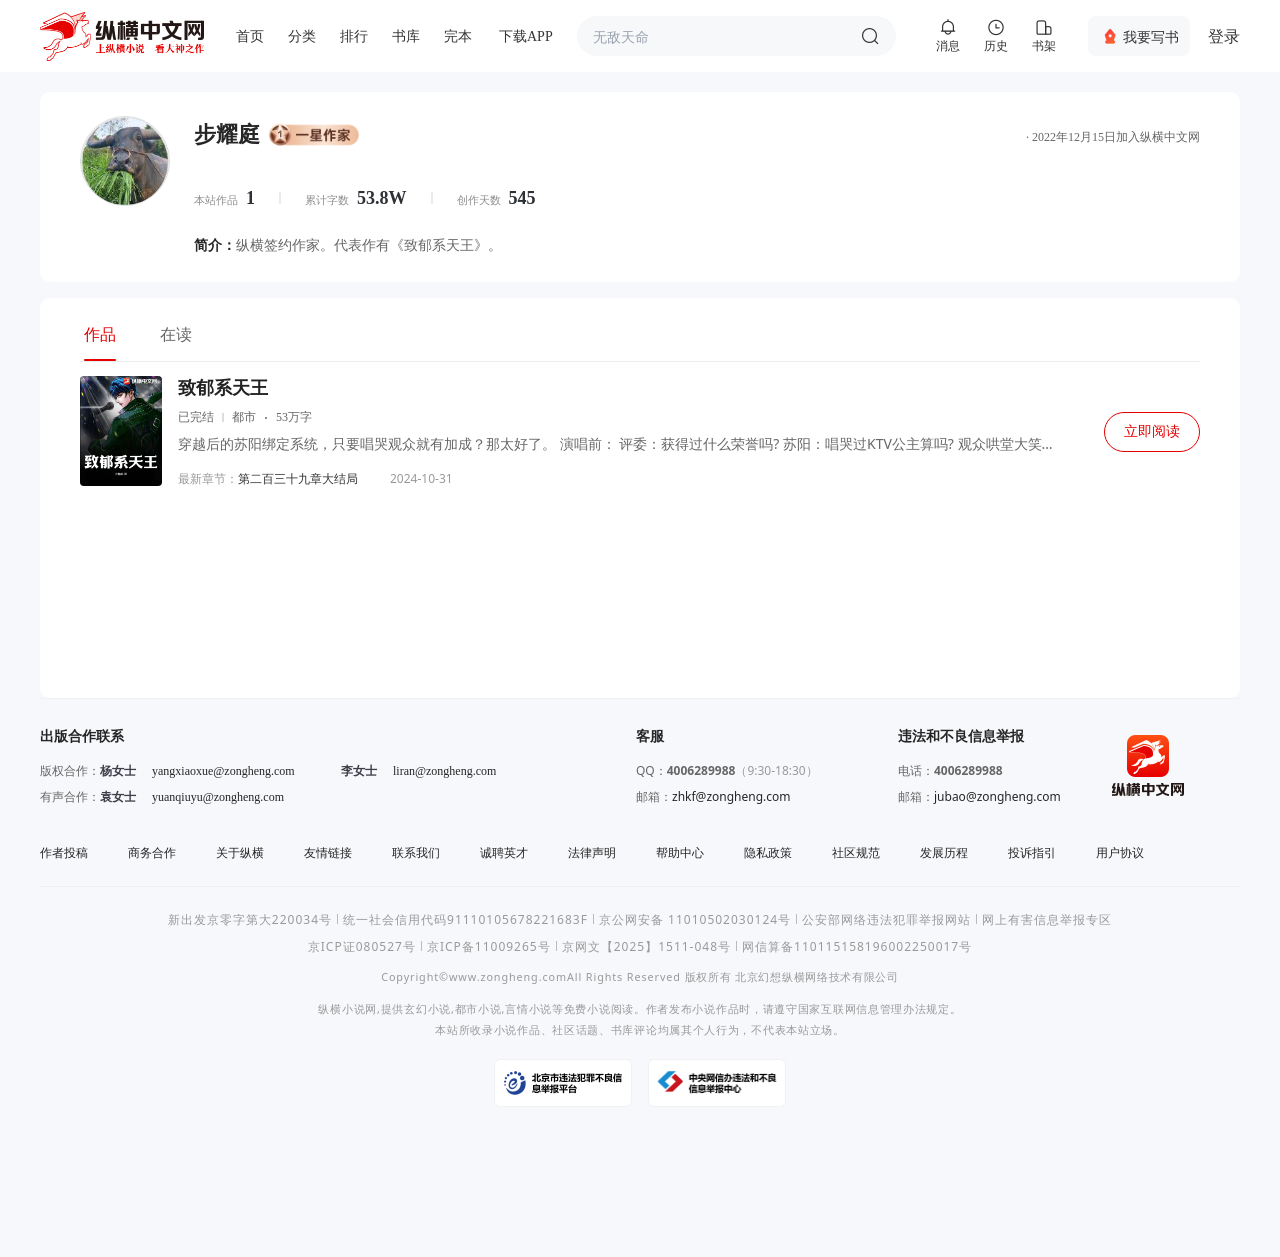  Describe the element at coordinates (427, 1008) in the screenshot. I see `玄幻小说` at that location.